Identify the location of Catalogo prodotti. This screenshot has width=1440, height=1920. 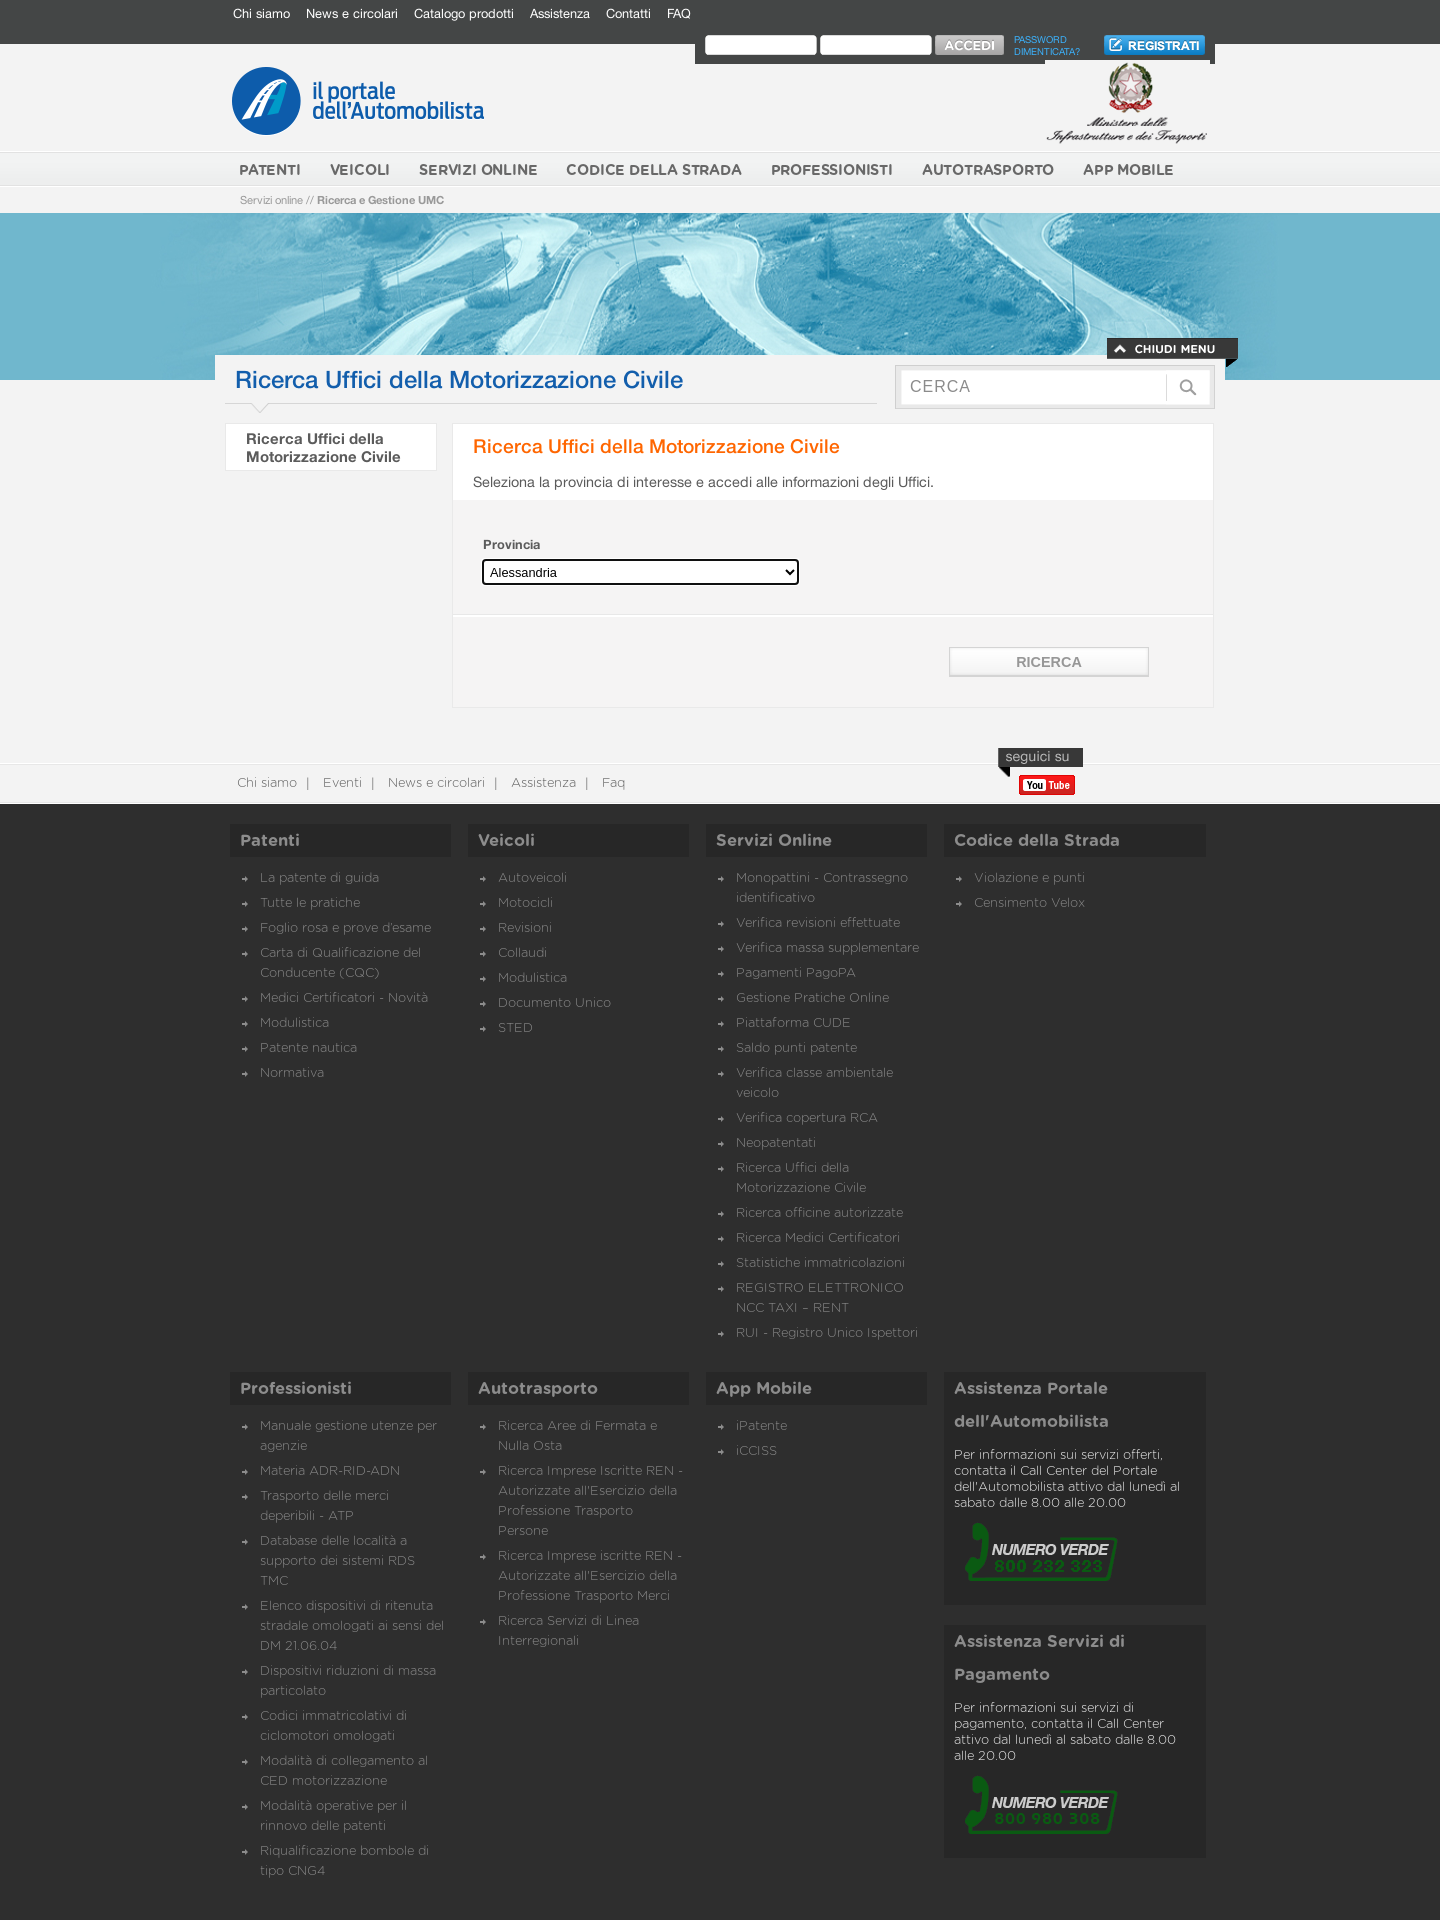
(464, 13).